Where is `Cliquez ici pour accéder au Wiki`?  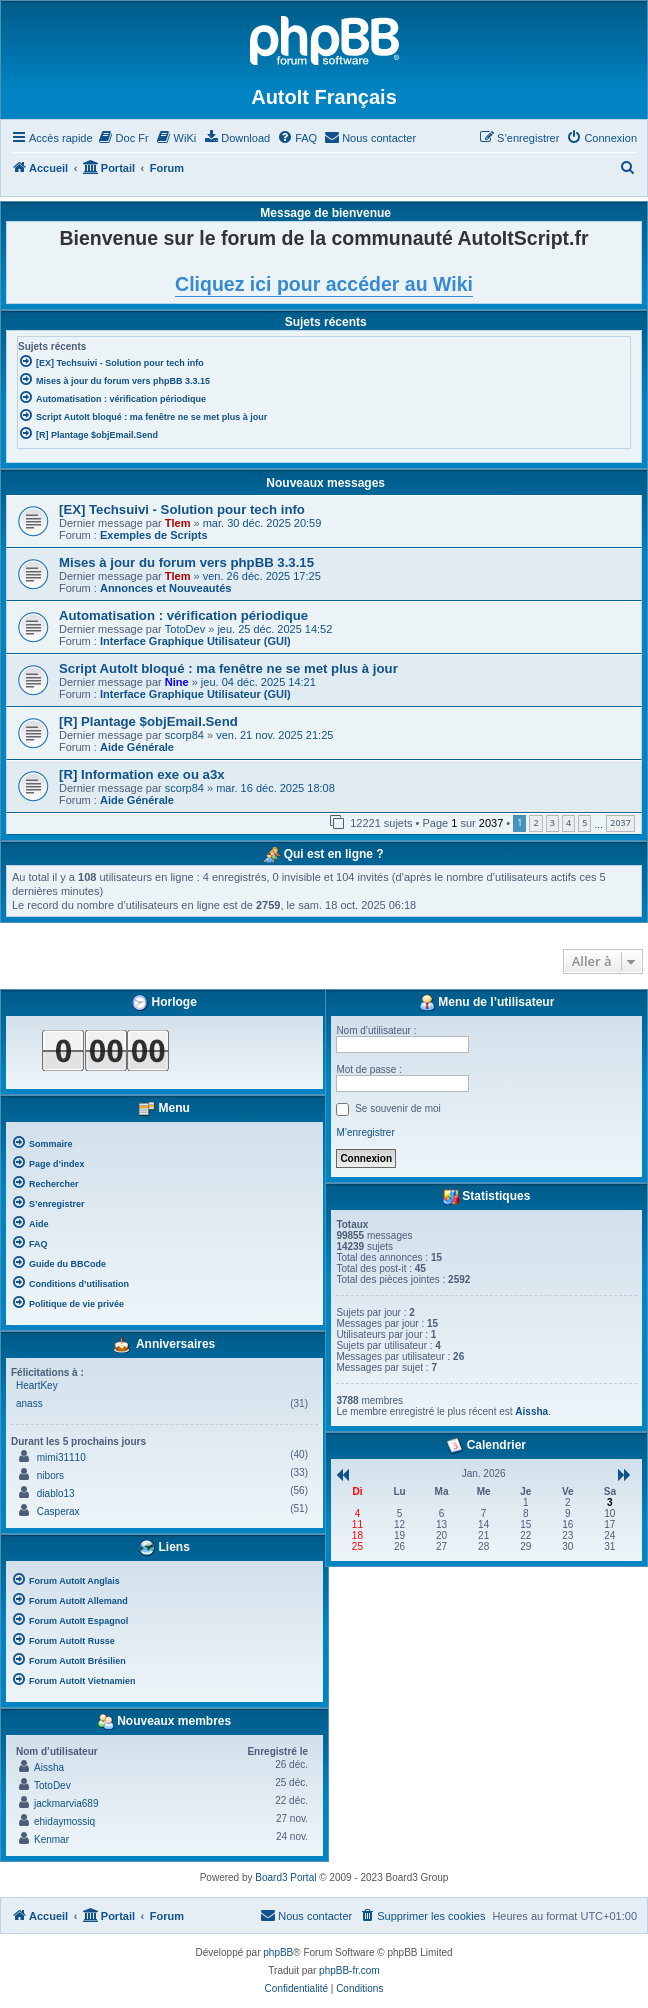
Cliquez ici pour accéder au Wiki is located at coordinates (324, 284).